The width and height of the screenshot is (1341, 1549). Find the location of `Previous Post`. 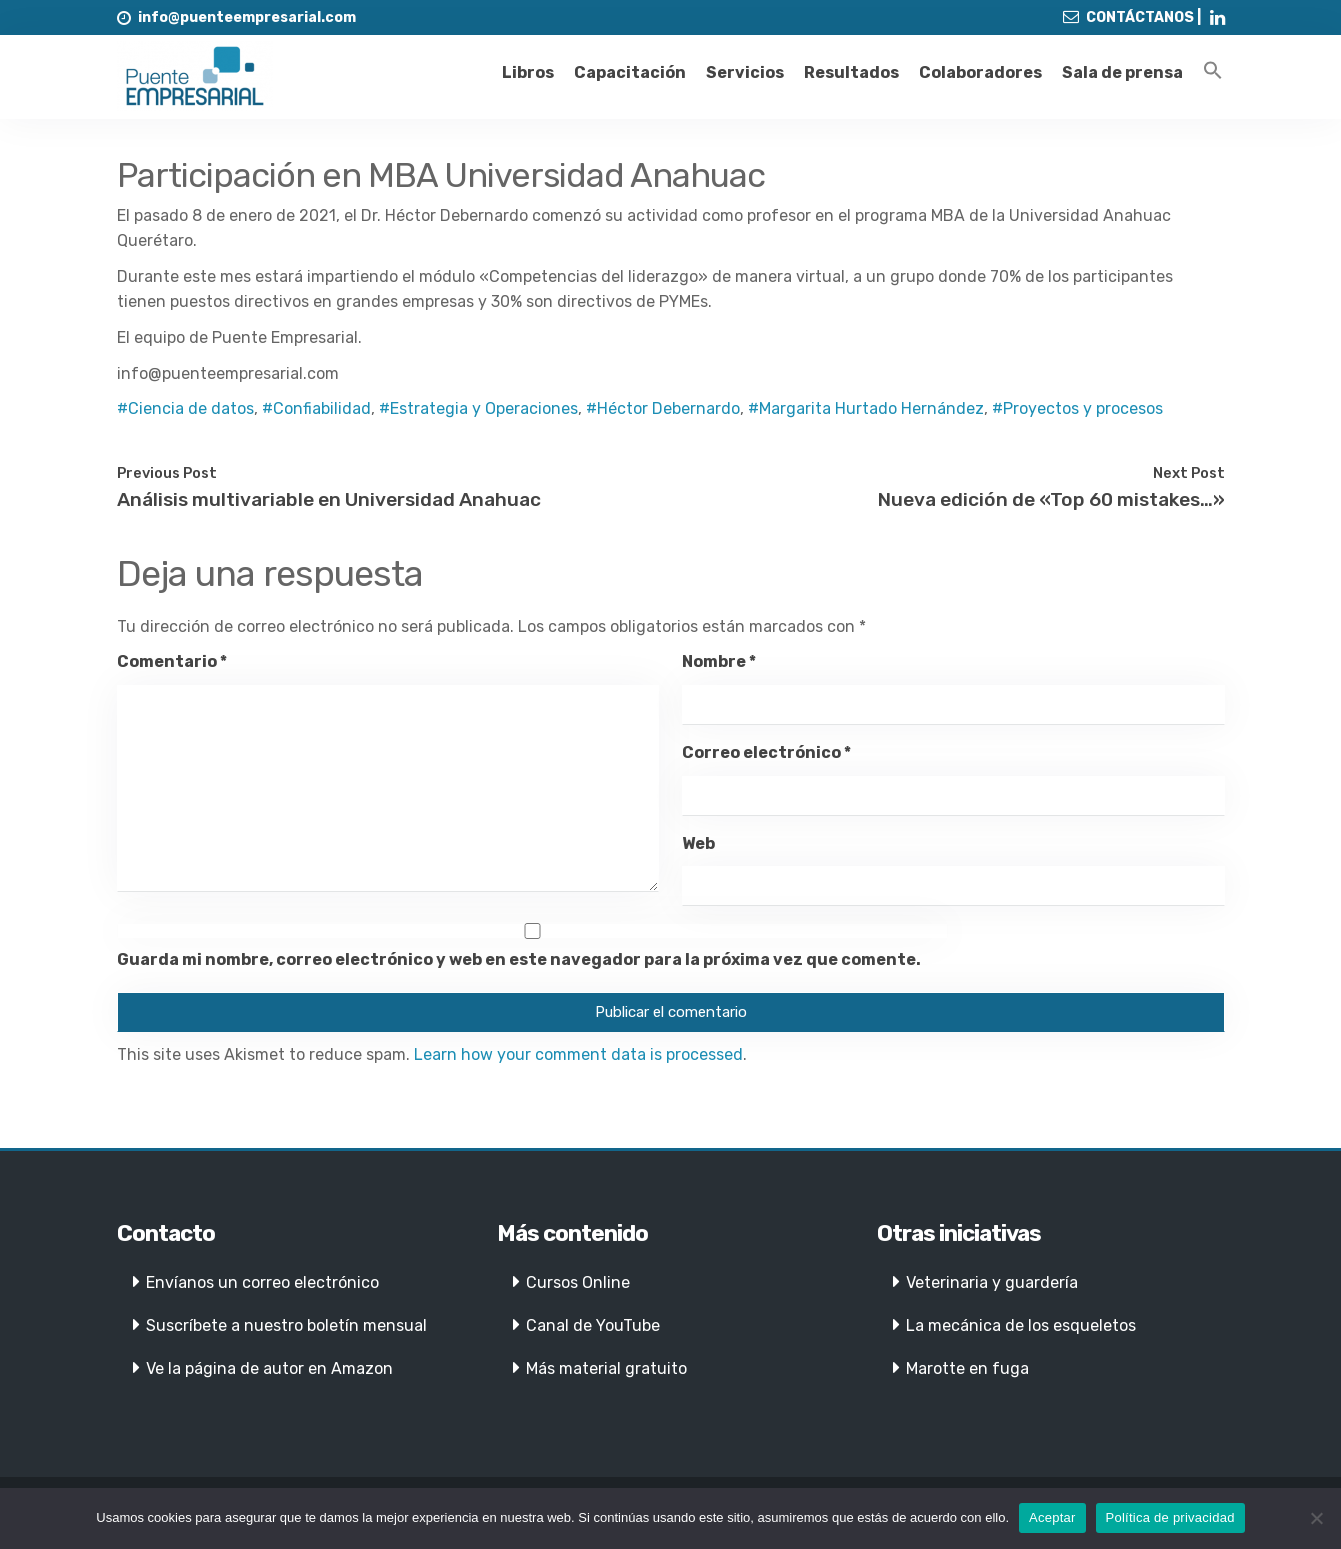

Previous Post is located at coordinates (167, 473).